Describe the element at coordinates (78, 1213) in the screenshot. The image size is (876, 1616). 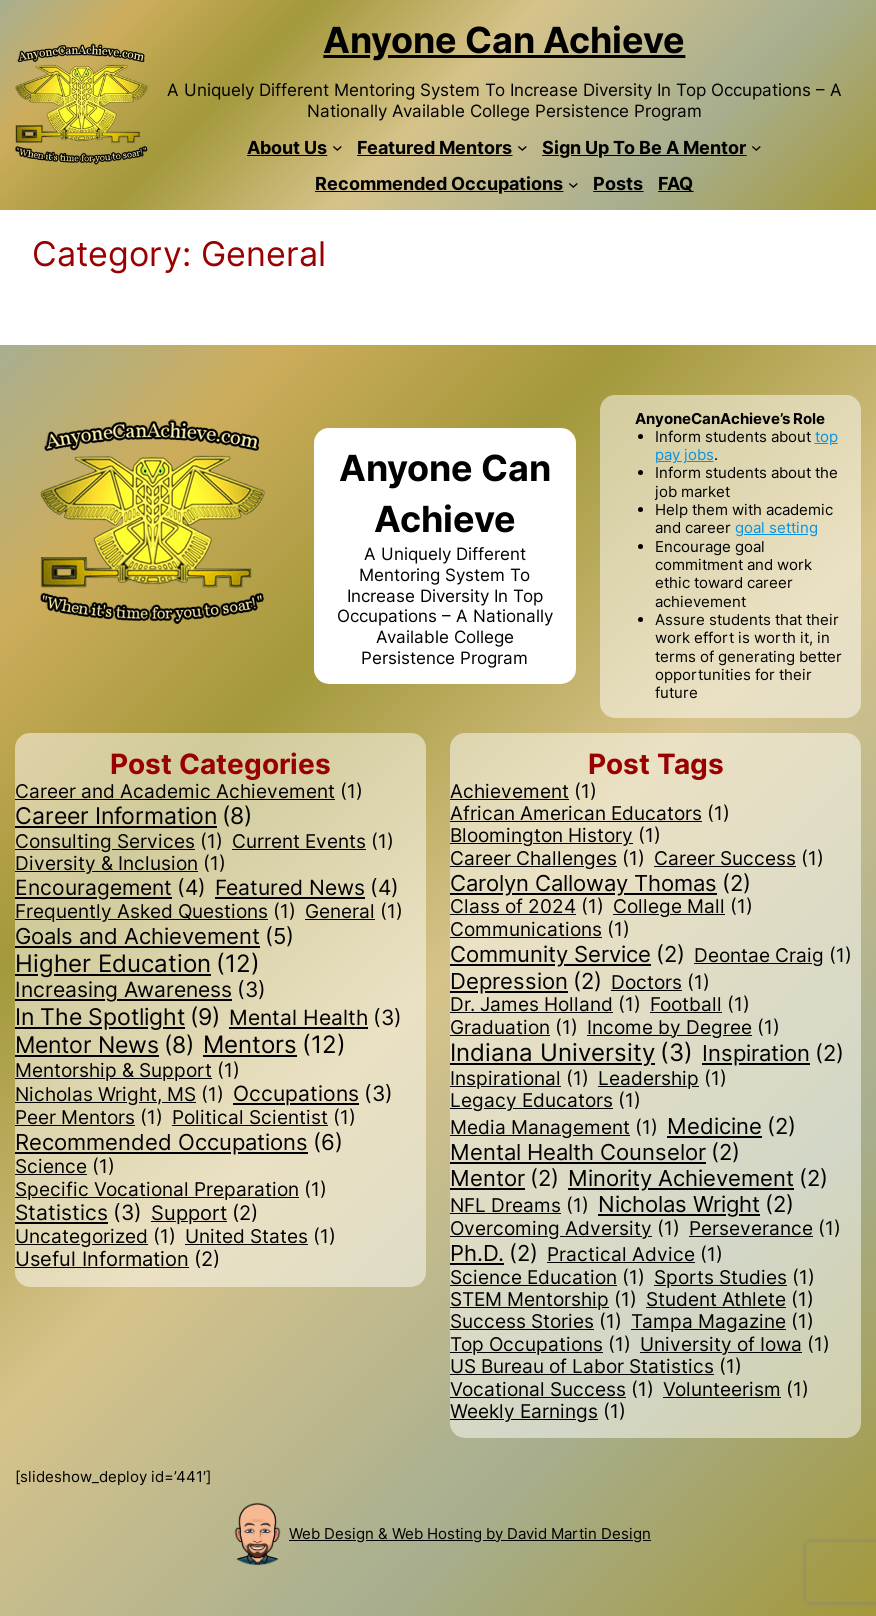
I see `Statistics [Statistics (3 items)]` at that location.